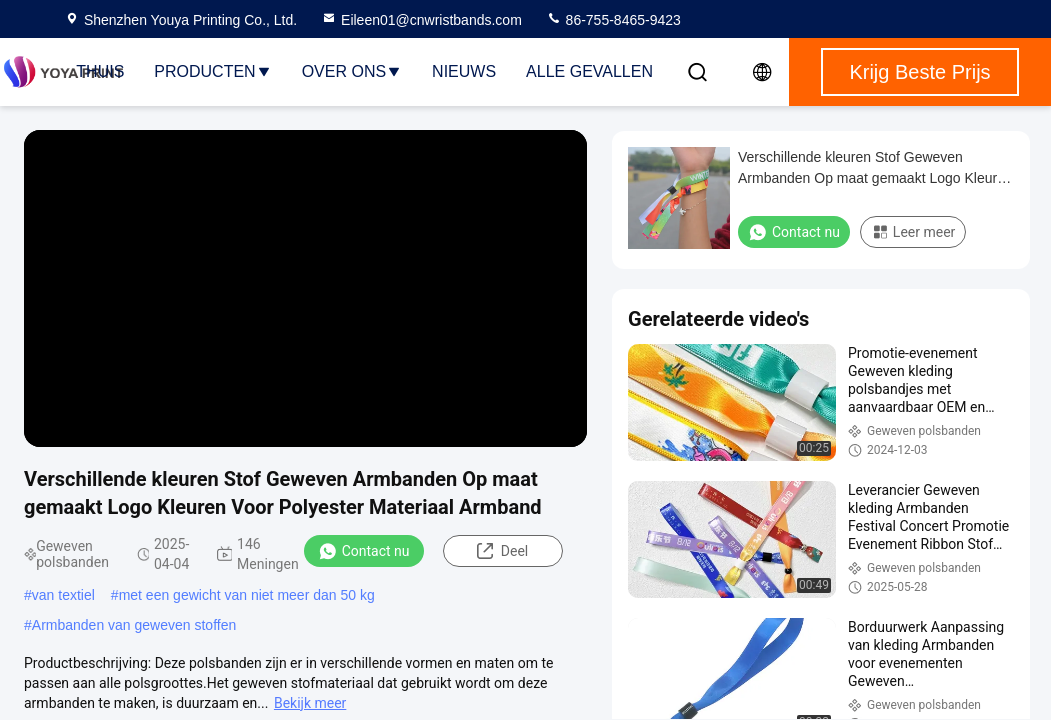  Describe the element at coordinates (212, 71) in the screenshot. I see `Producten` at that location.